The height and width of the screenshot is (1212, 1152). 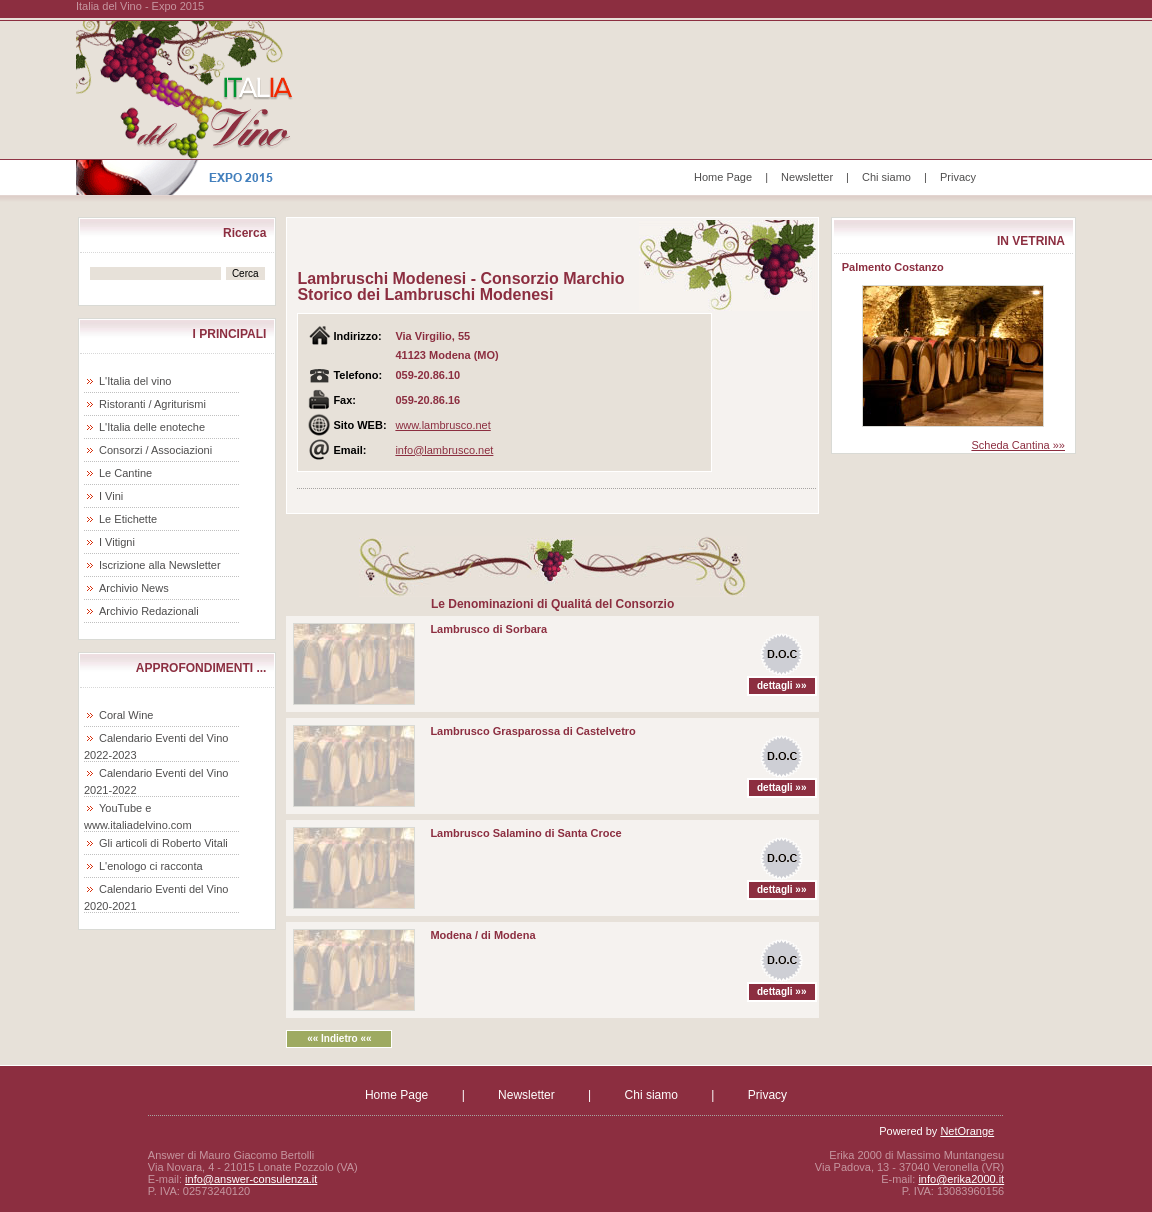 I want to click on Consorzi / Associazioni, so click(x=155, y=450).